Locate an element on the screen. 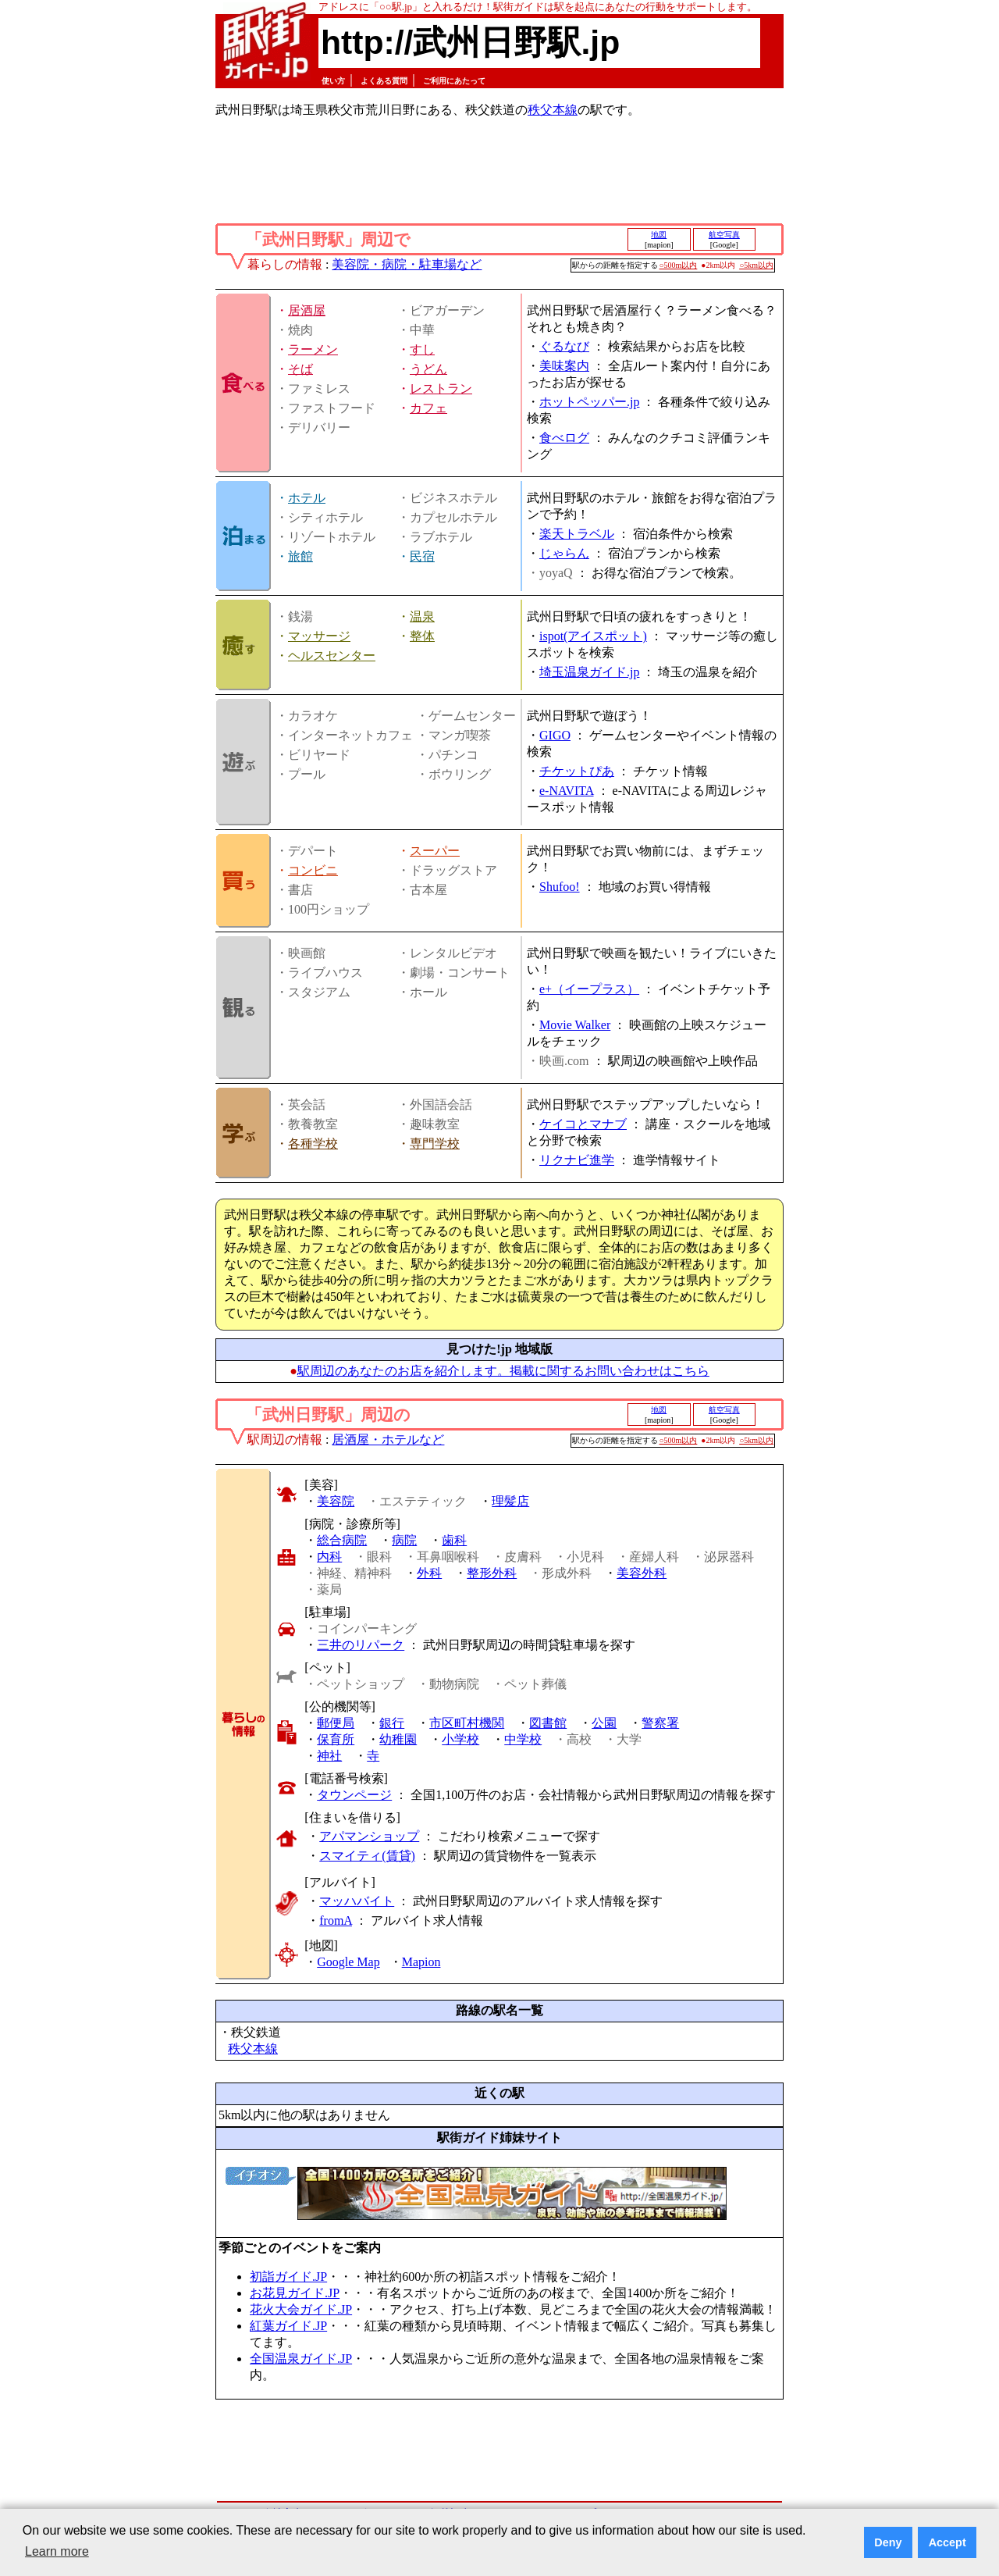 This screenshot has height=2576, width=999. ヘルスセンター is located at coordinates (331, 655).